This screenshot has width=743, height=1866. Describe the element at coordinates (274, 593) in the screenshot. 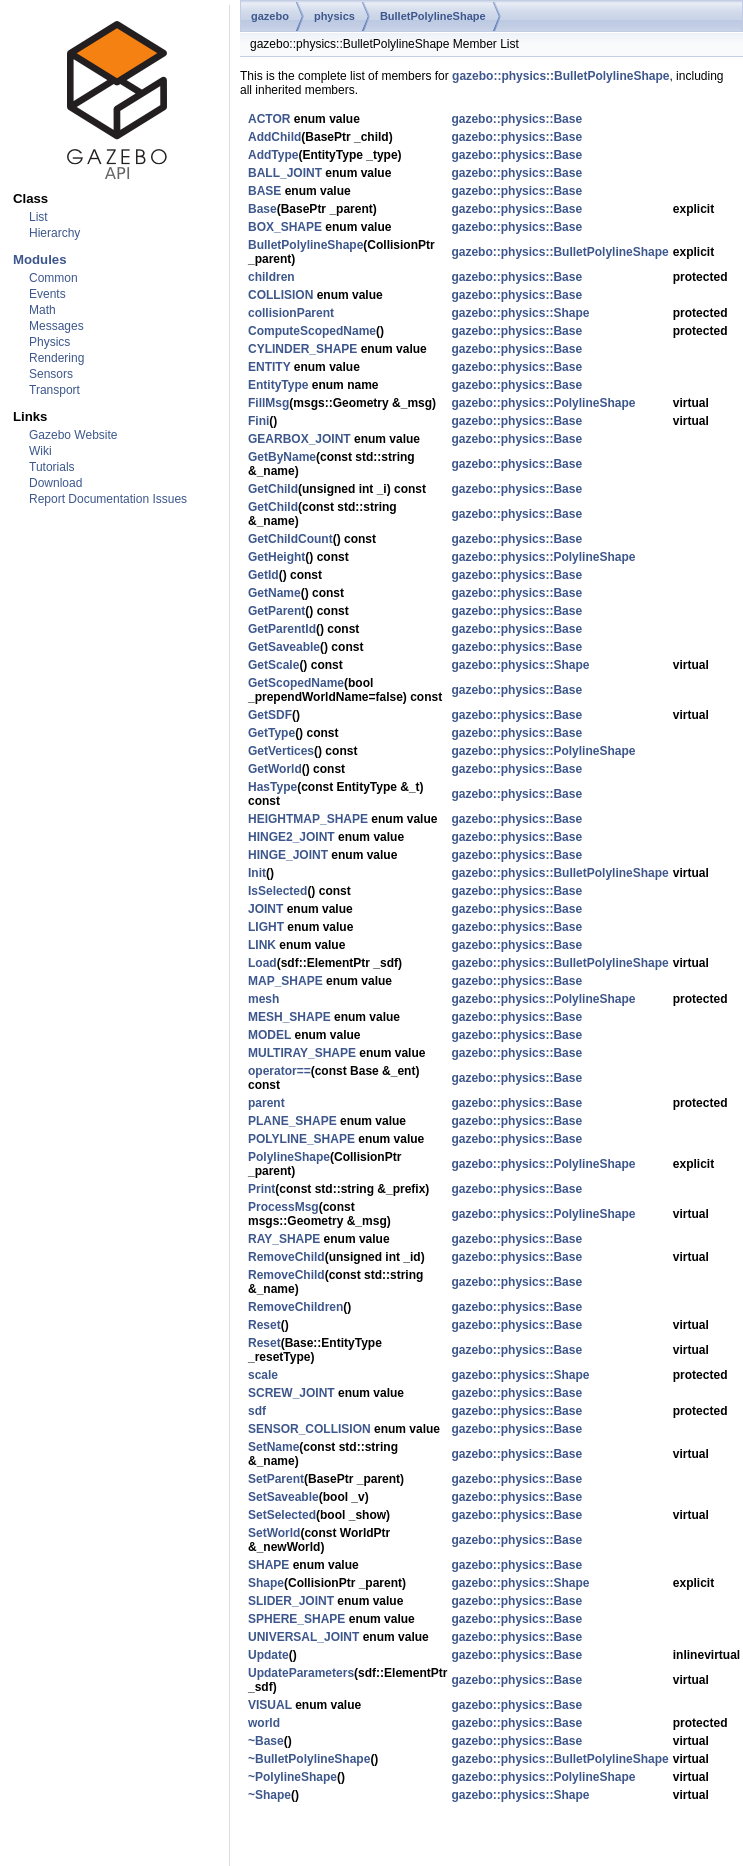

I see `GetName` at that location.